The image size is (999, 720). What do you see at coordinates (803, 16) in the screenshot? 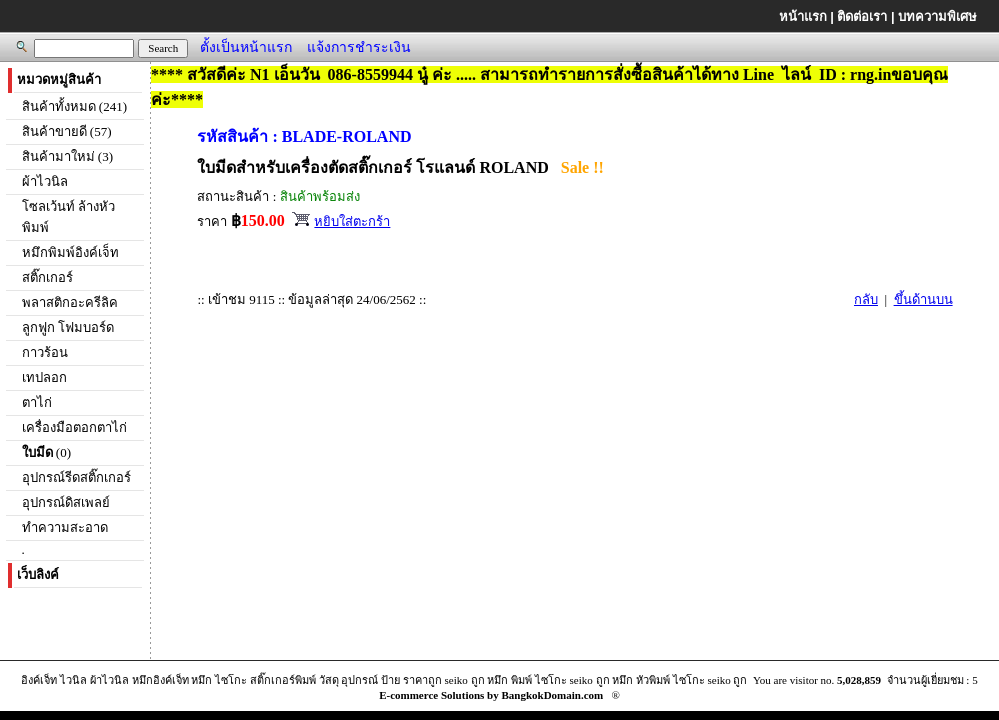
I see `หน้าแรก` at bounding box center [803, 16].